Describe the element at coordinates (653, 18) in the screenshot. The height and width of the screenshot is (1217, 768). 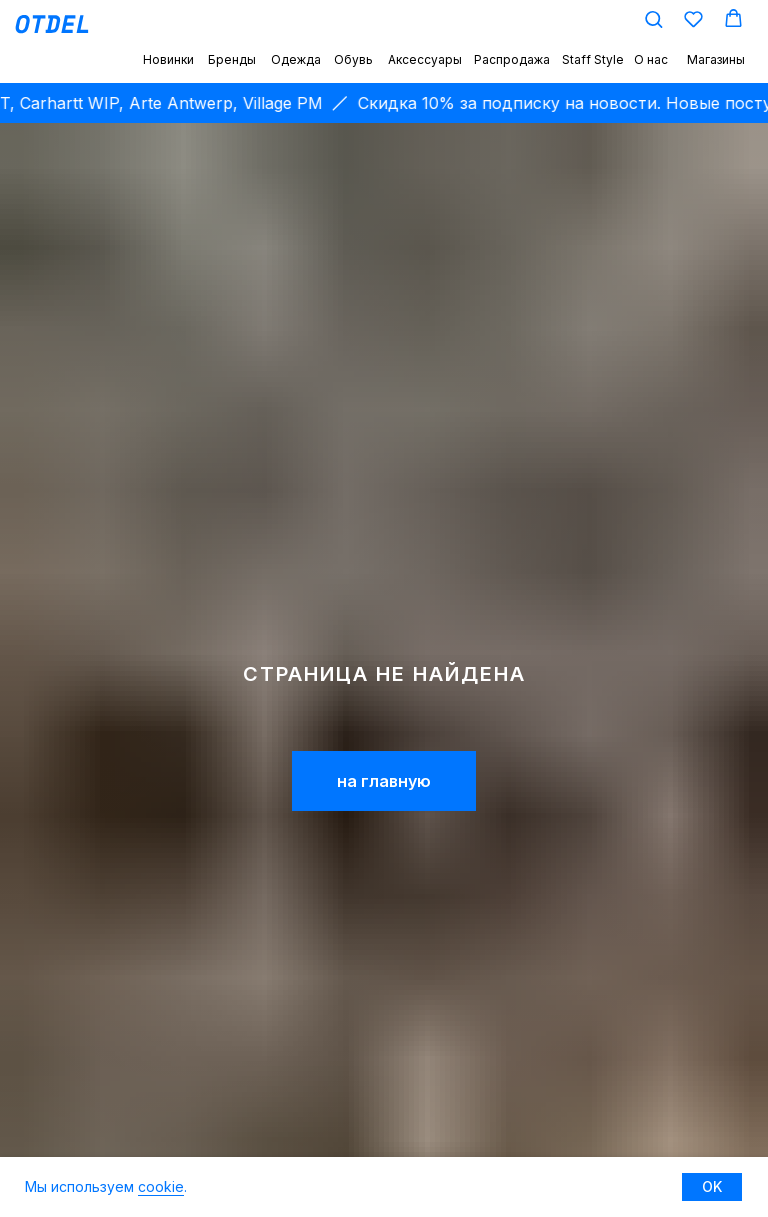
I see `[button]` at that location.